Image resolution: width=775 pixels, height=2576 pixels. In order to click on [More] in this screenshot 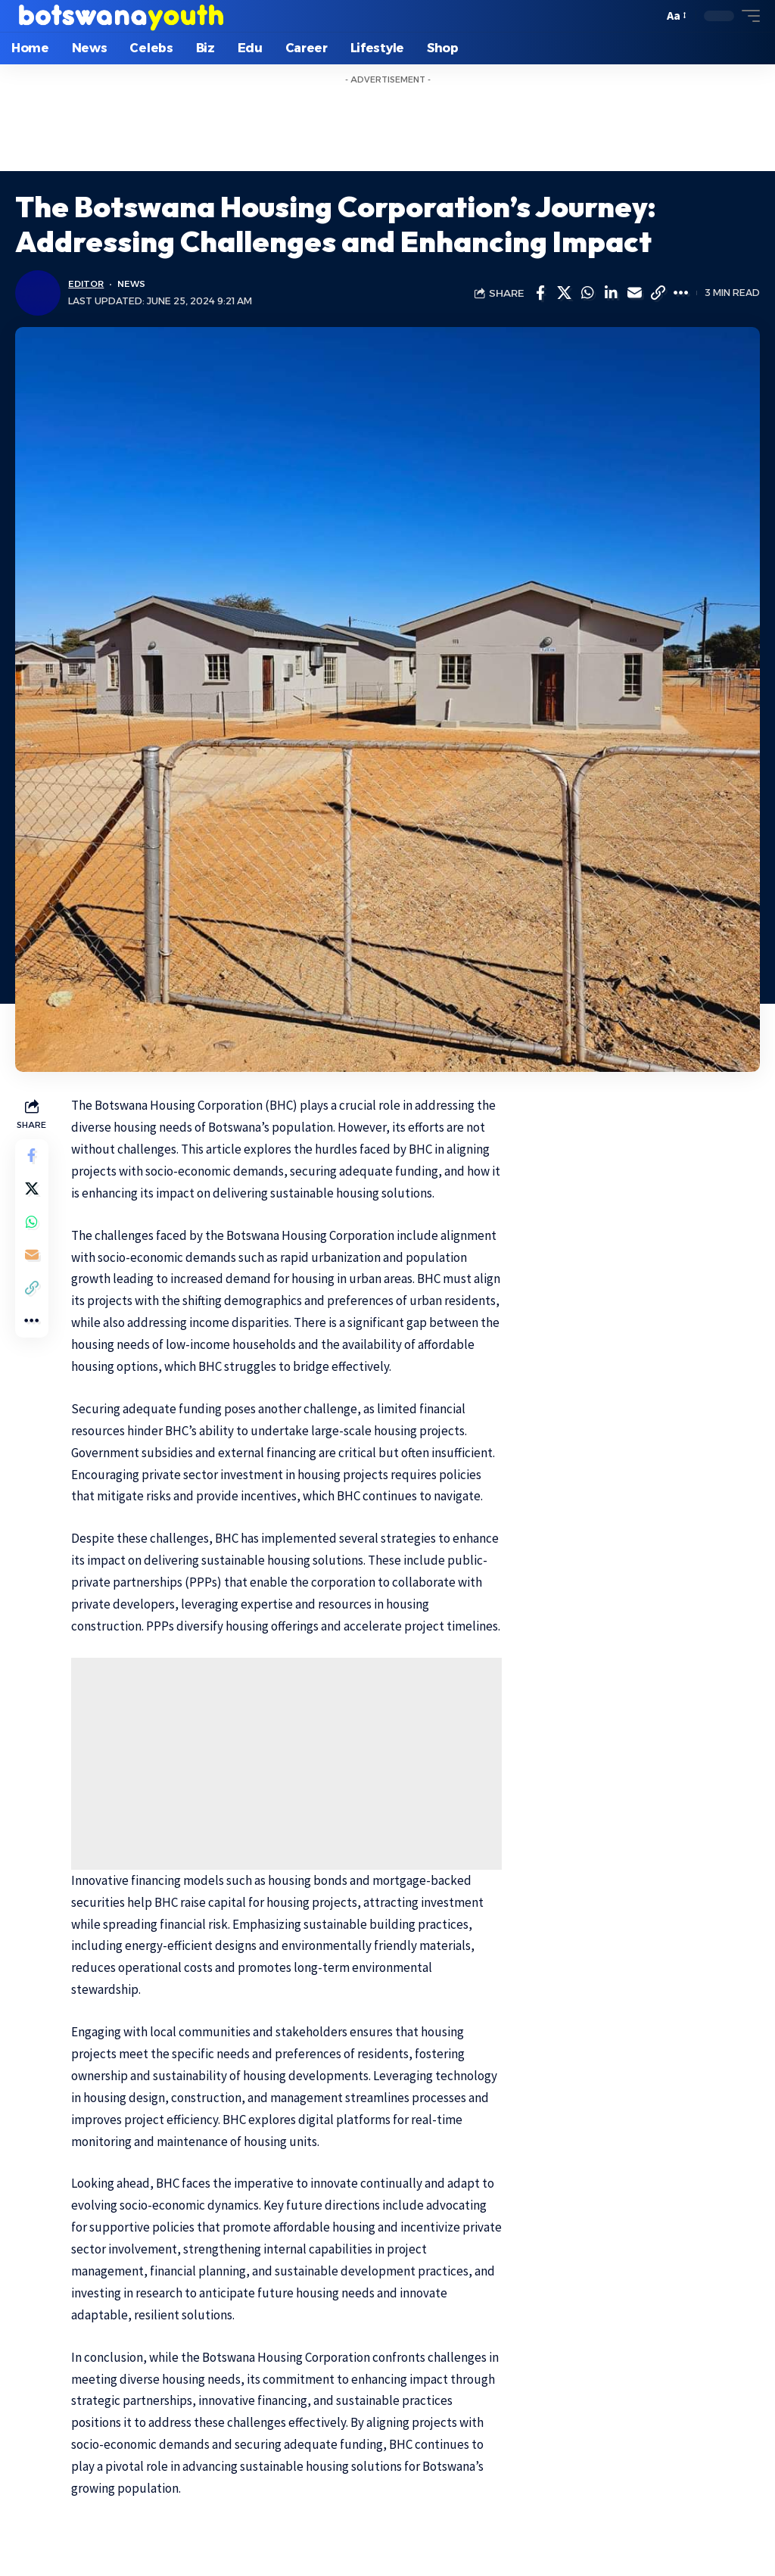, I will do `click(681, 293)`.